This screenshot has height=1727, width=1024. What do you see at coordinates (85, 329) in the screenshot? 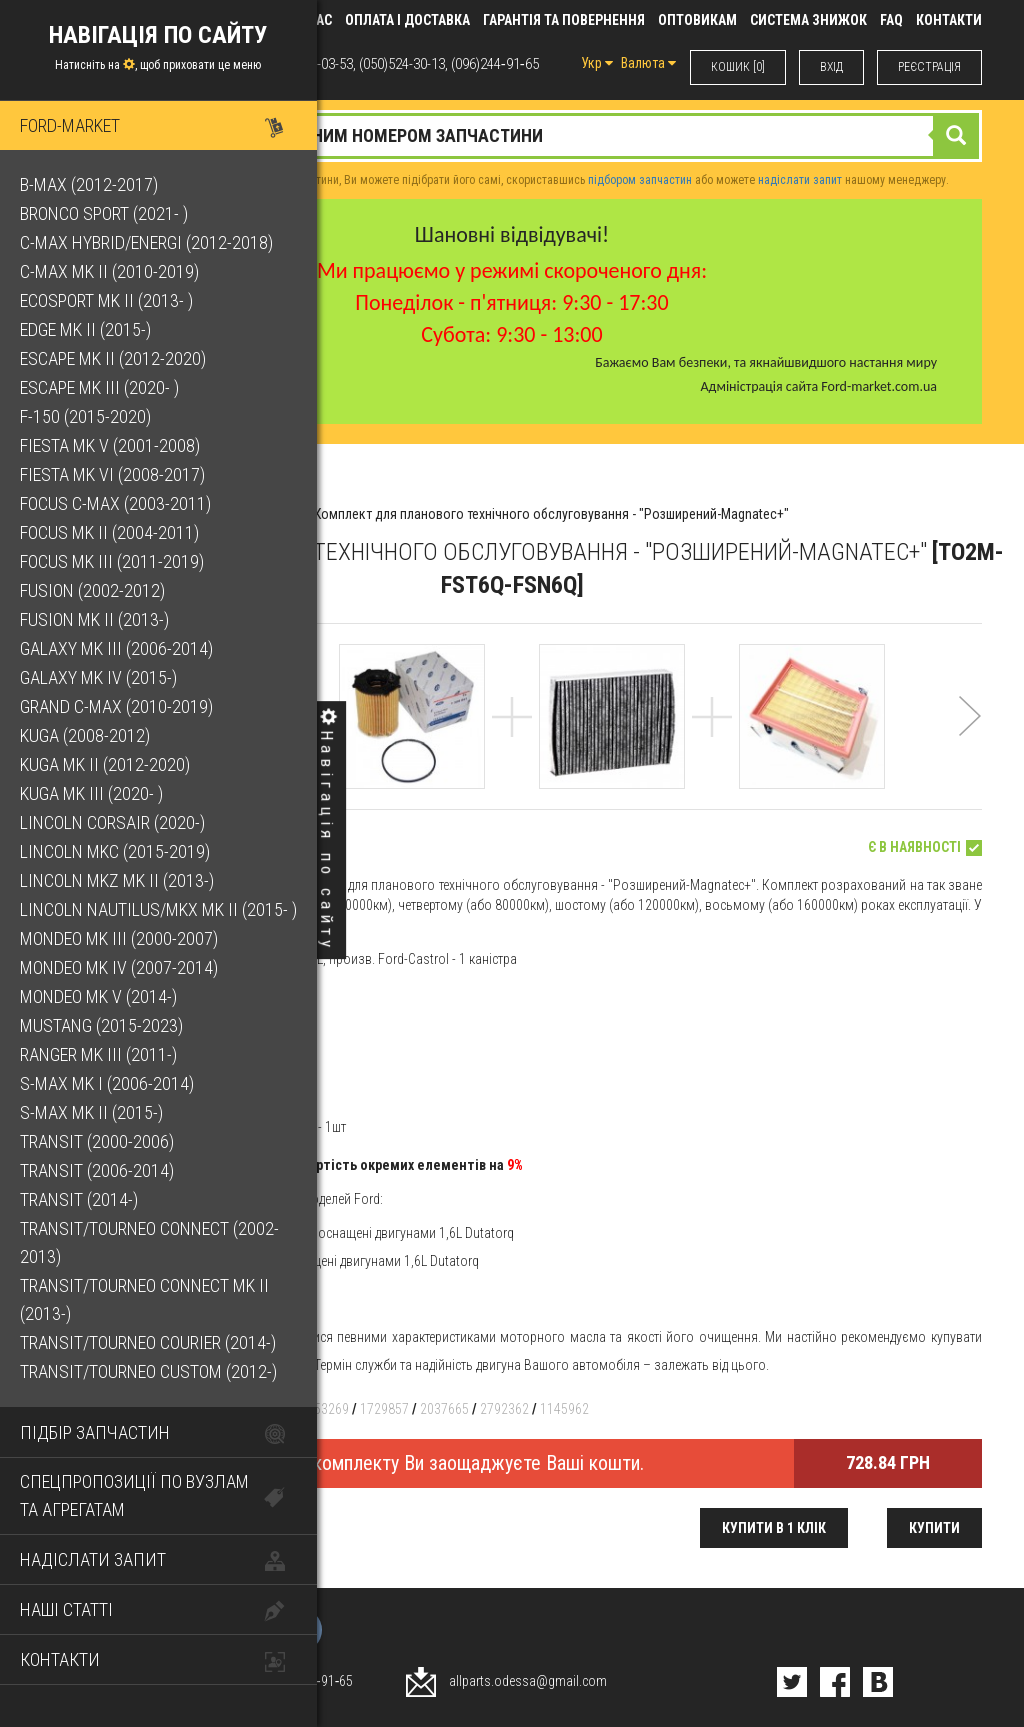
I see `Edge Mk II (2015-)` at bounding box center [85, 329].